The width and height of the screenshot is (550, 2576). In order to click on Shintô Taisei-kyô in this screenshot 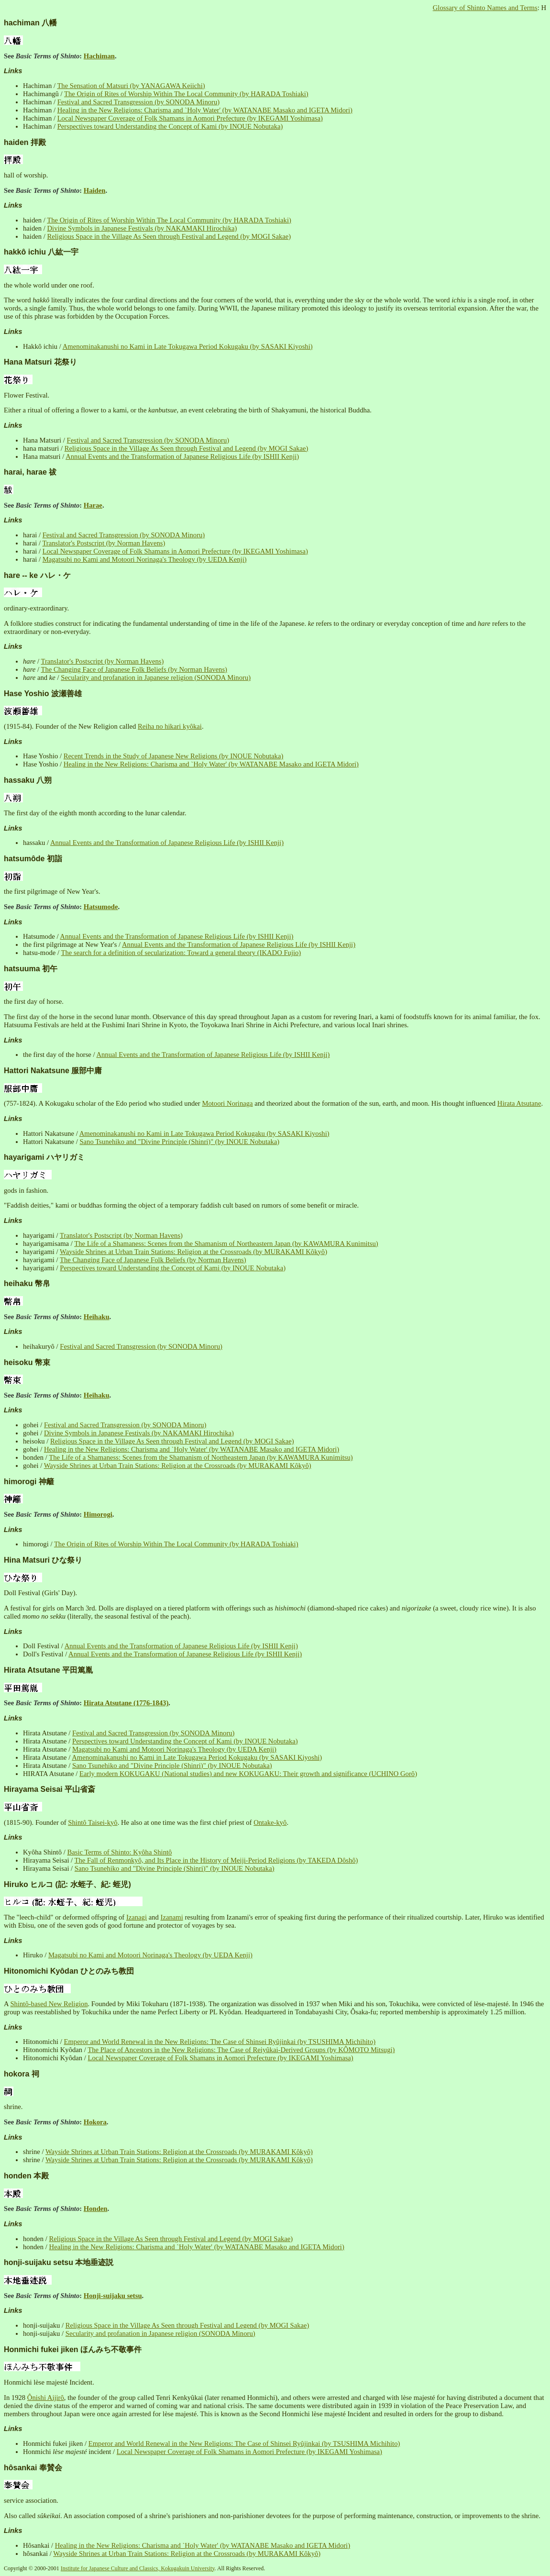, I will do `click(92, 1822)`.